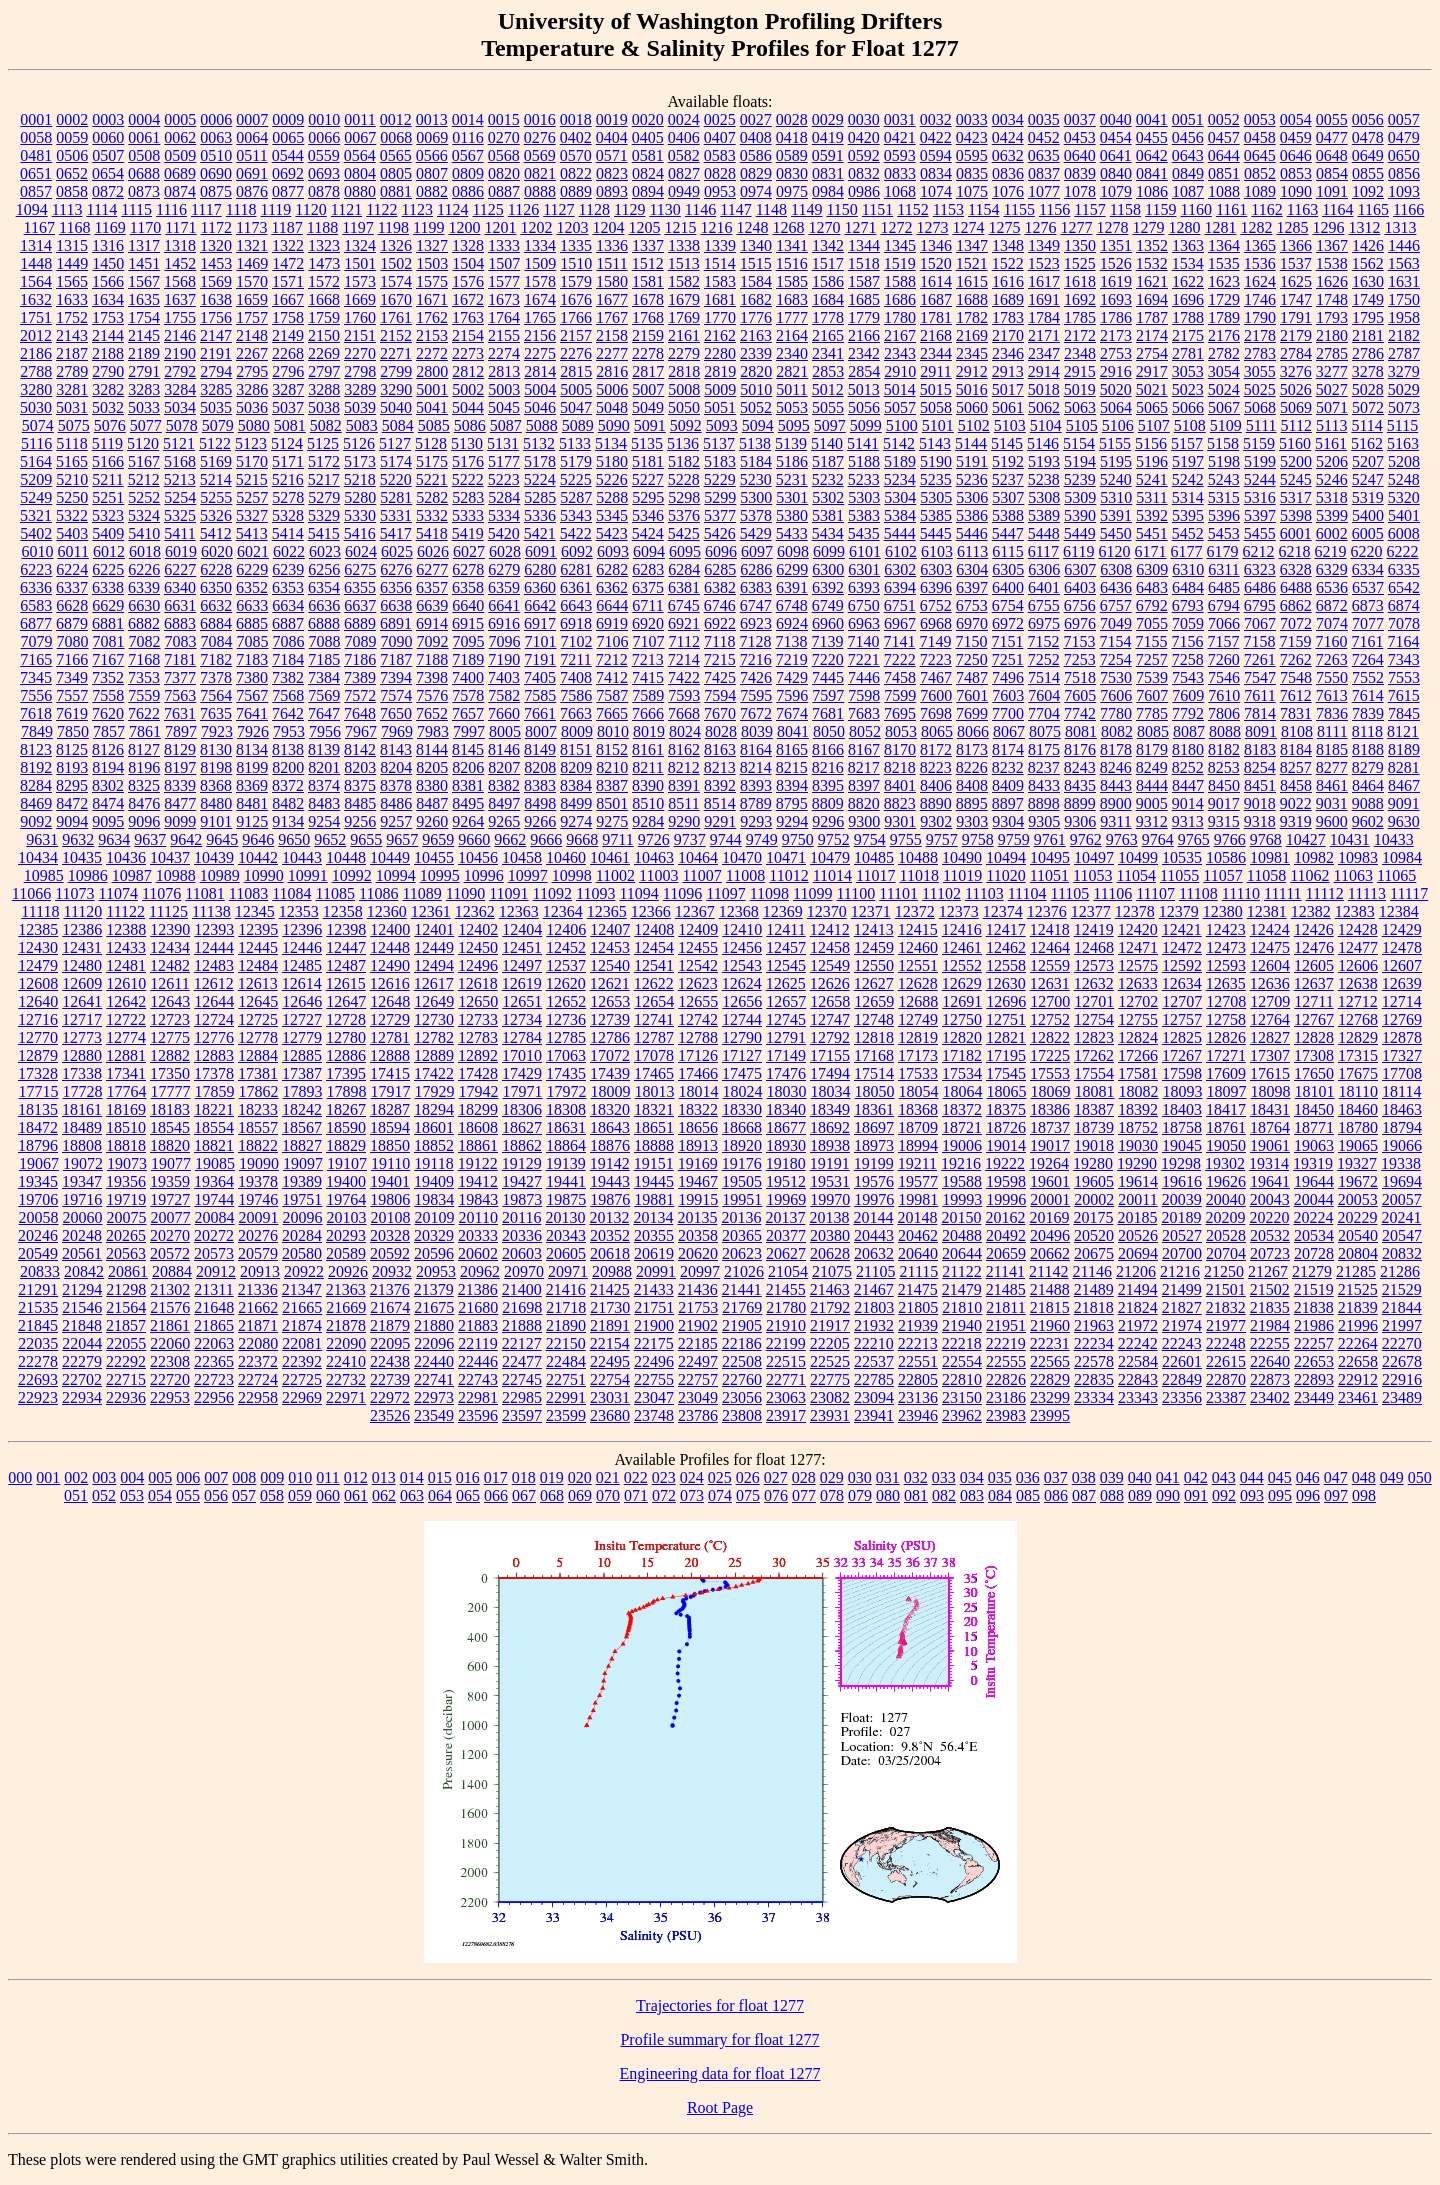  Describe the element at coordinates (830, 1127) in the screenshot. I see `18692` at that location.